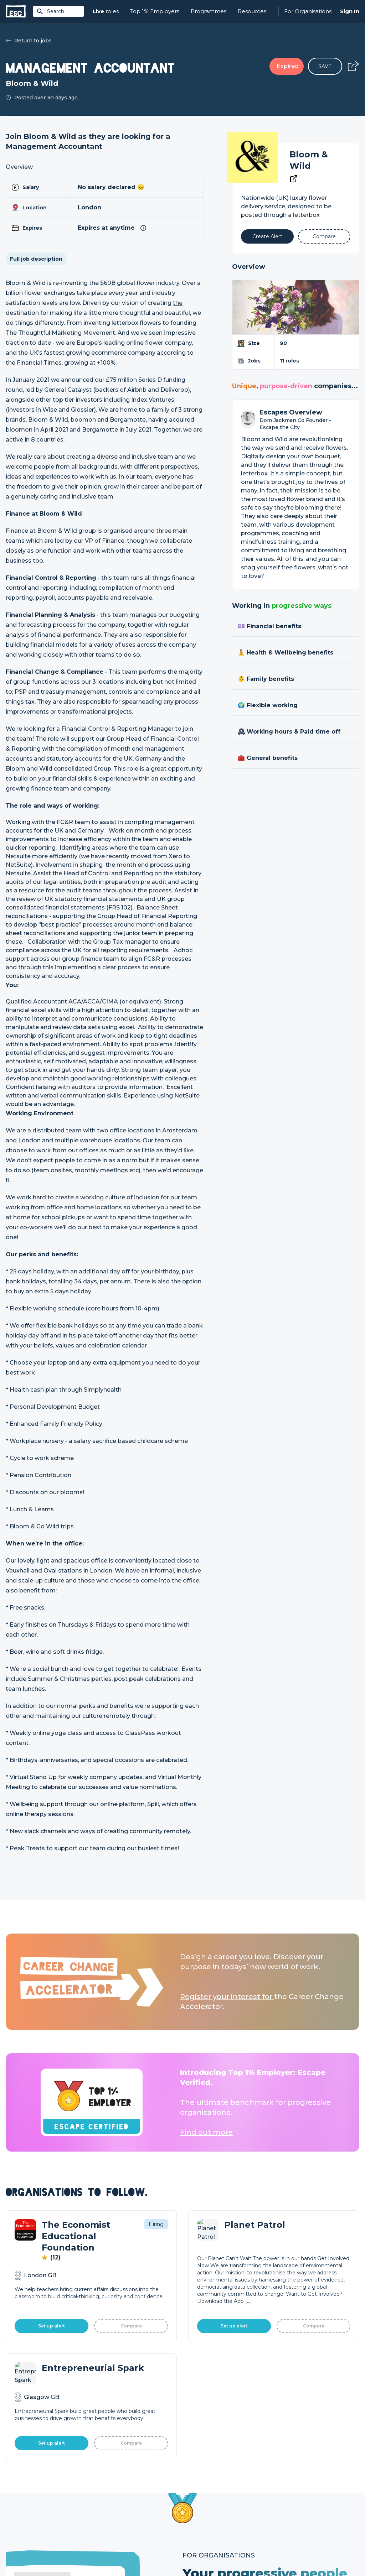 Image resolution: width=365 pixels, height=2576 pixels. What do you see at coordinates (267, 236) in the screenshot?
I see `[Alert]` at bounding box center [267, 236].